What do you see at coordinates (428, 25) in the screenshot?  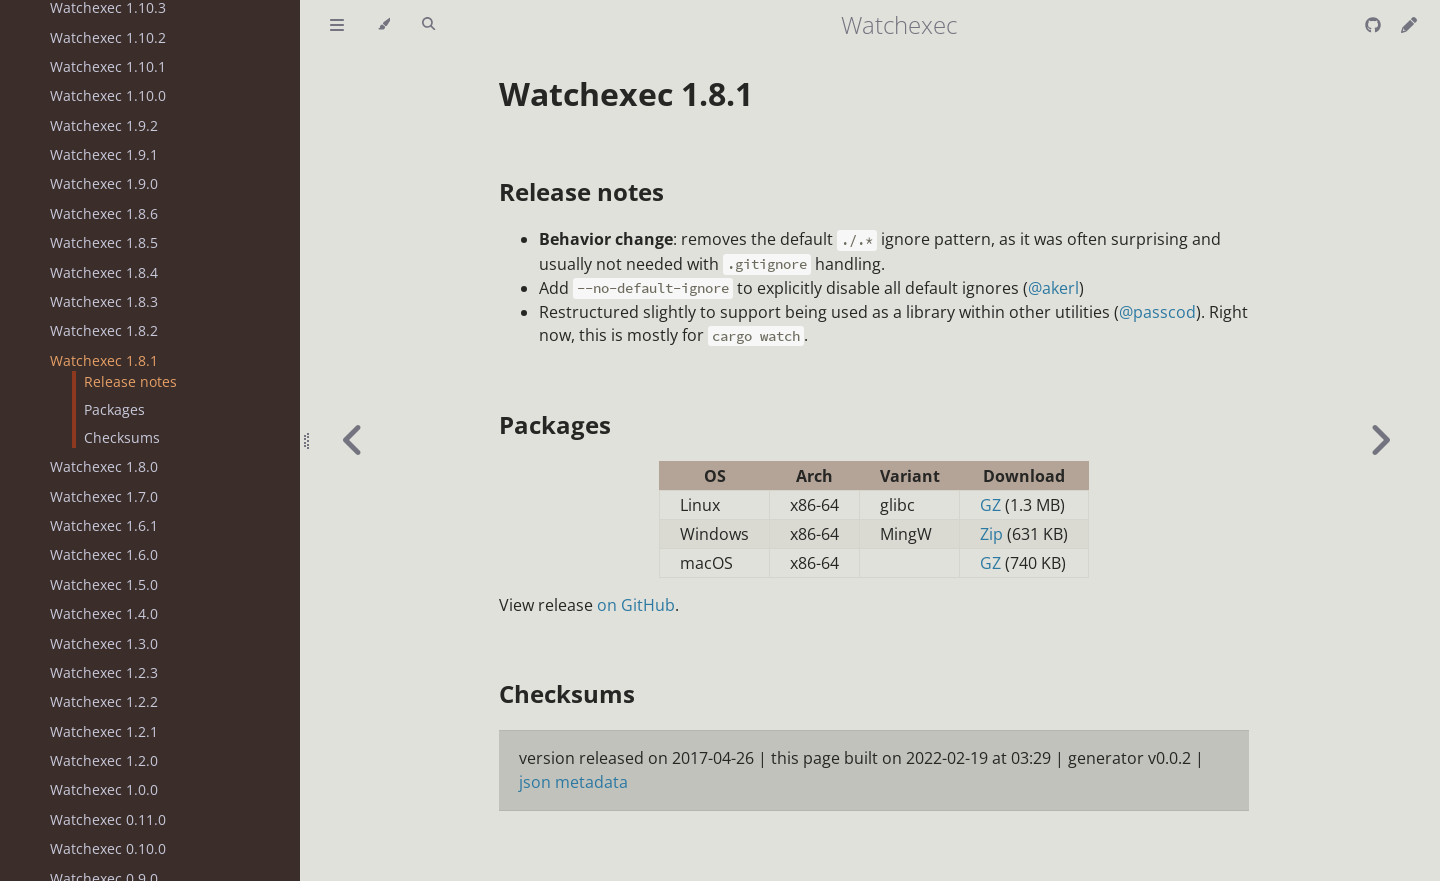 I see `[Toggle Searchbar]` at bounding box center [428, 25].